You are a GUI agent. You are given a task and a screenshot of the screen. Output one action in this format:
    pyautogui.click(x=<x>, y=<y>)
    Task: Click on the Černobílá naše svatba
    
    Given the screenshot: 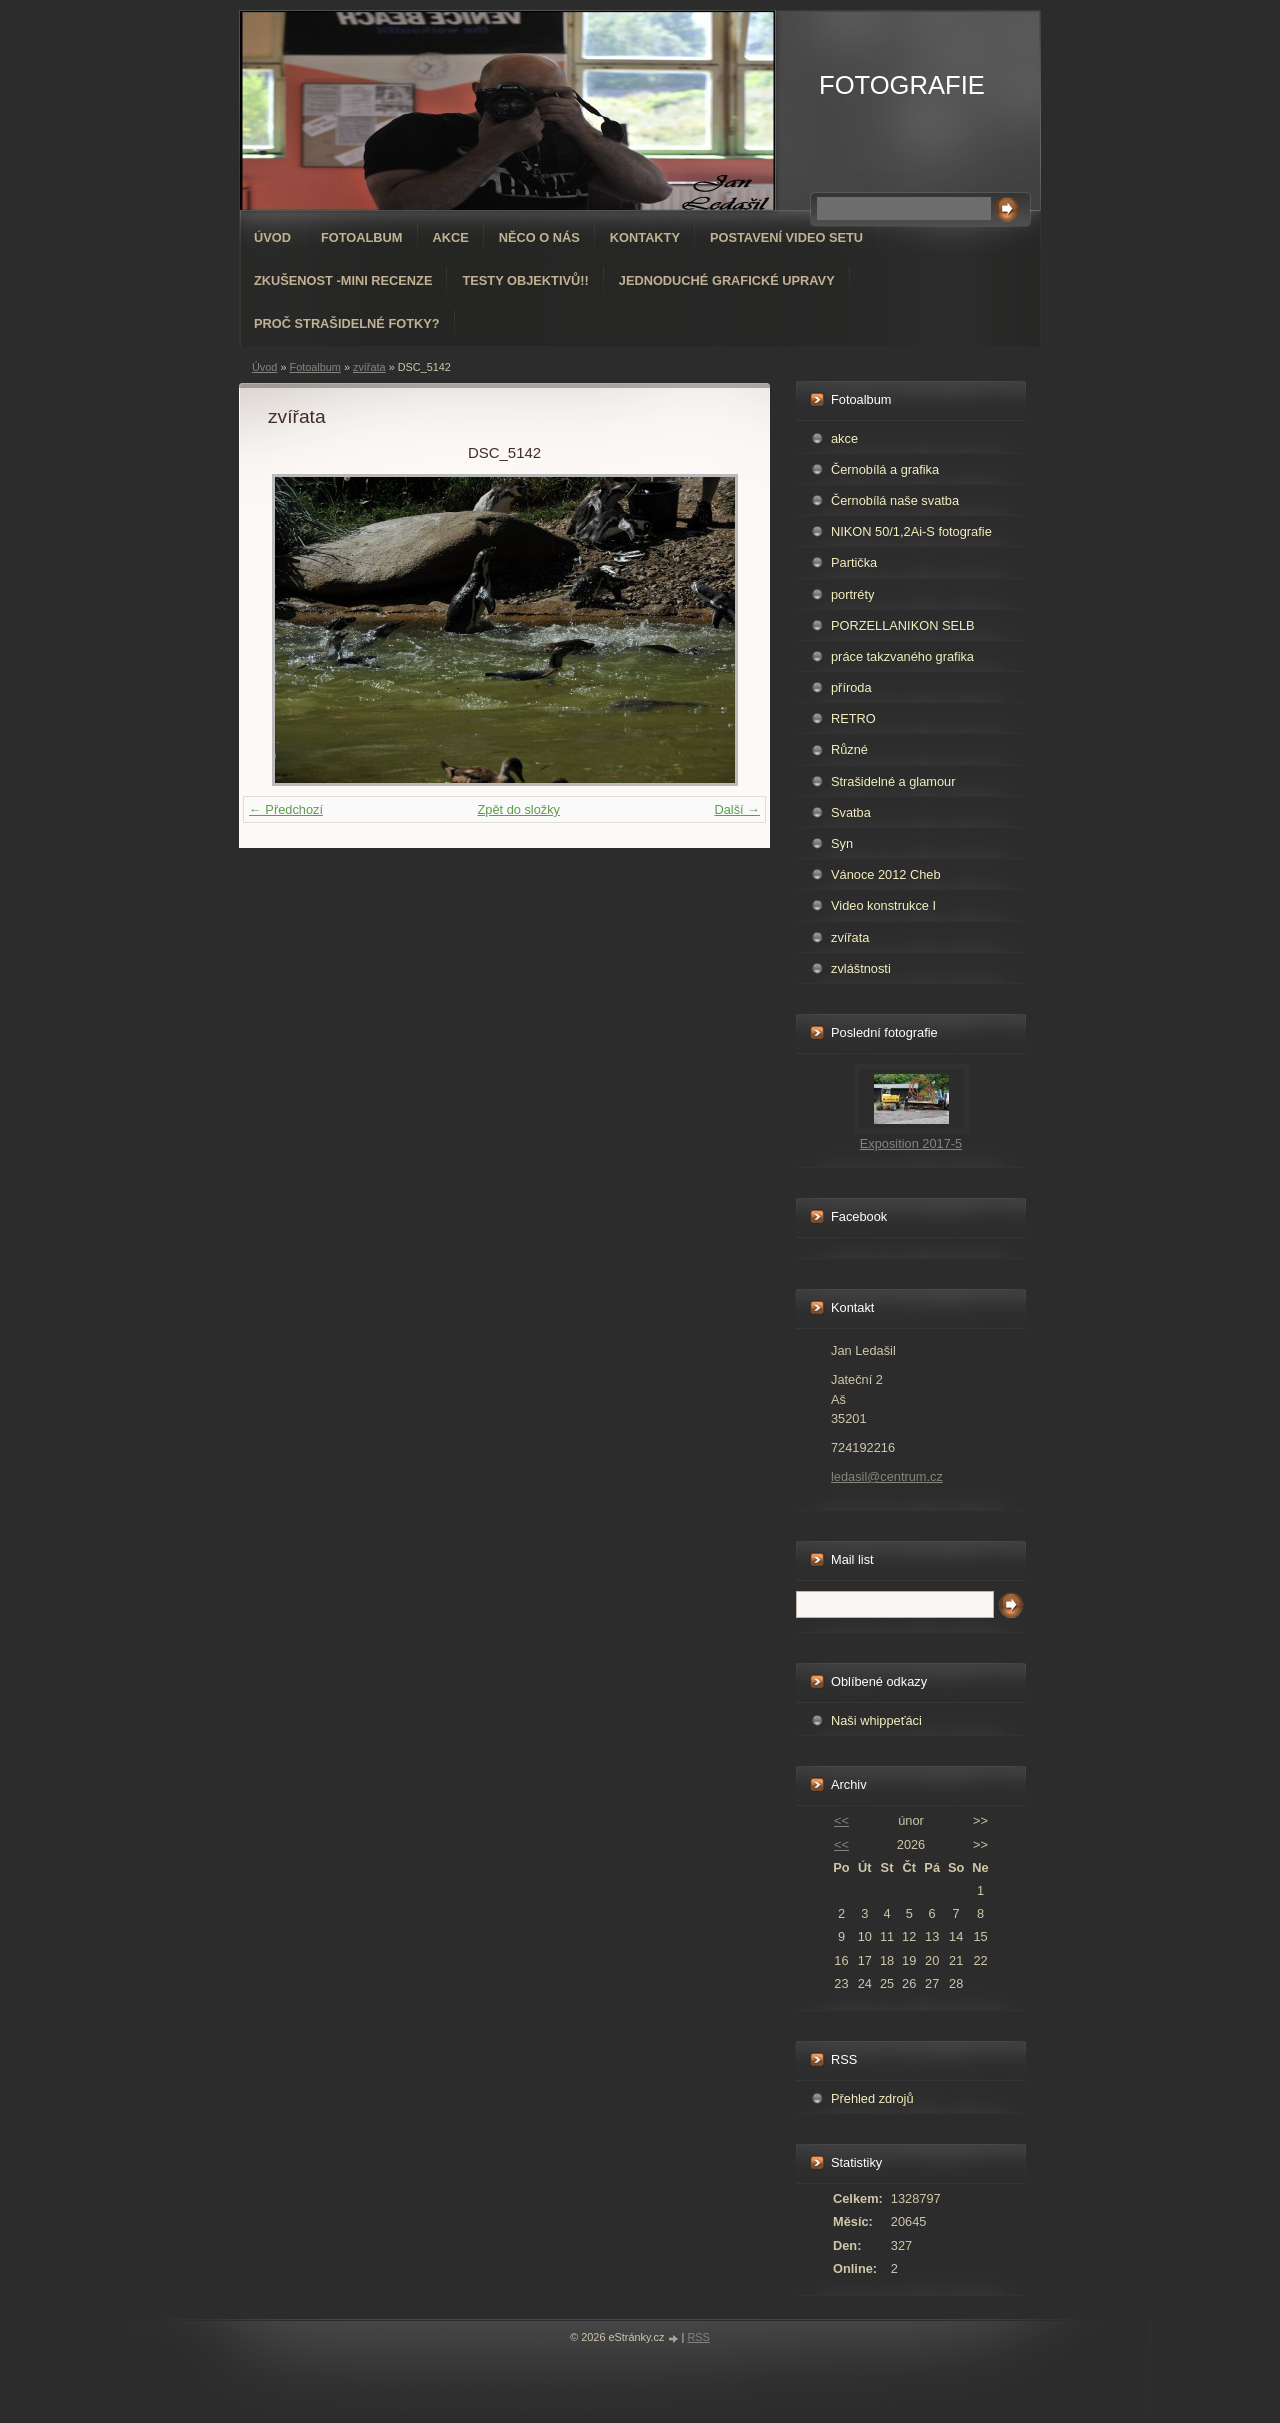 What is the action you would take?
    pyautogui.click(x=895, y=500)
    